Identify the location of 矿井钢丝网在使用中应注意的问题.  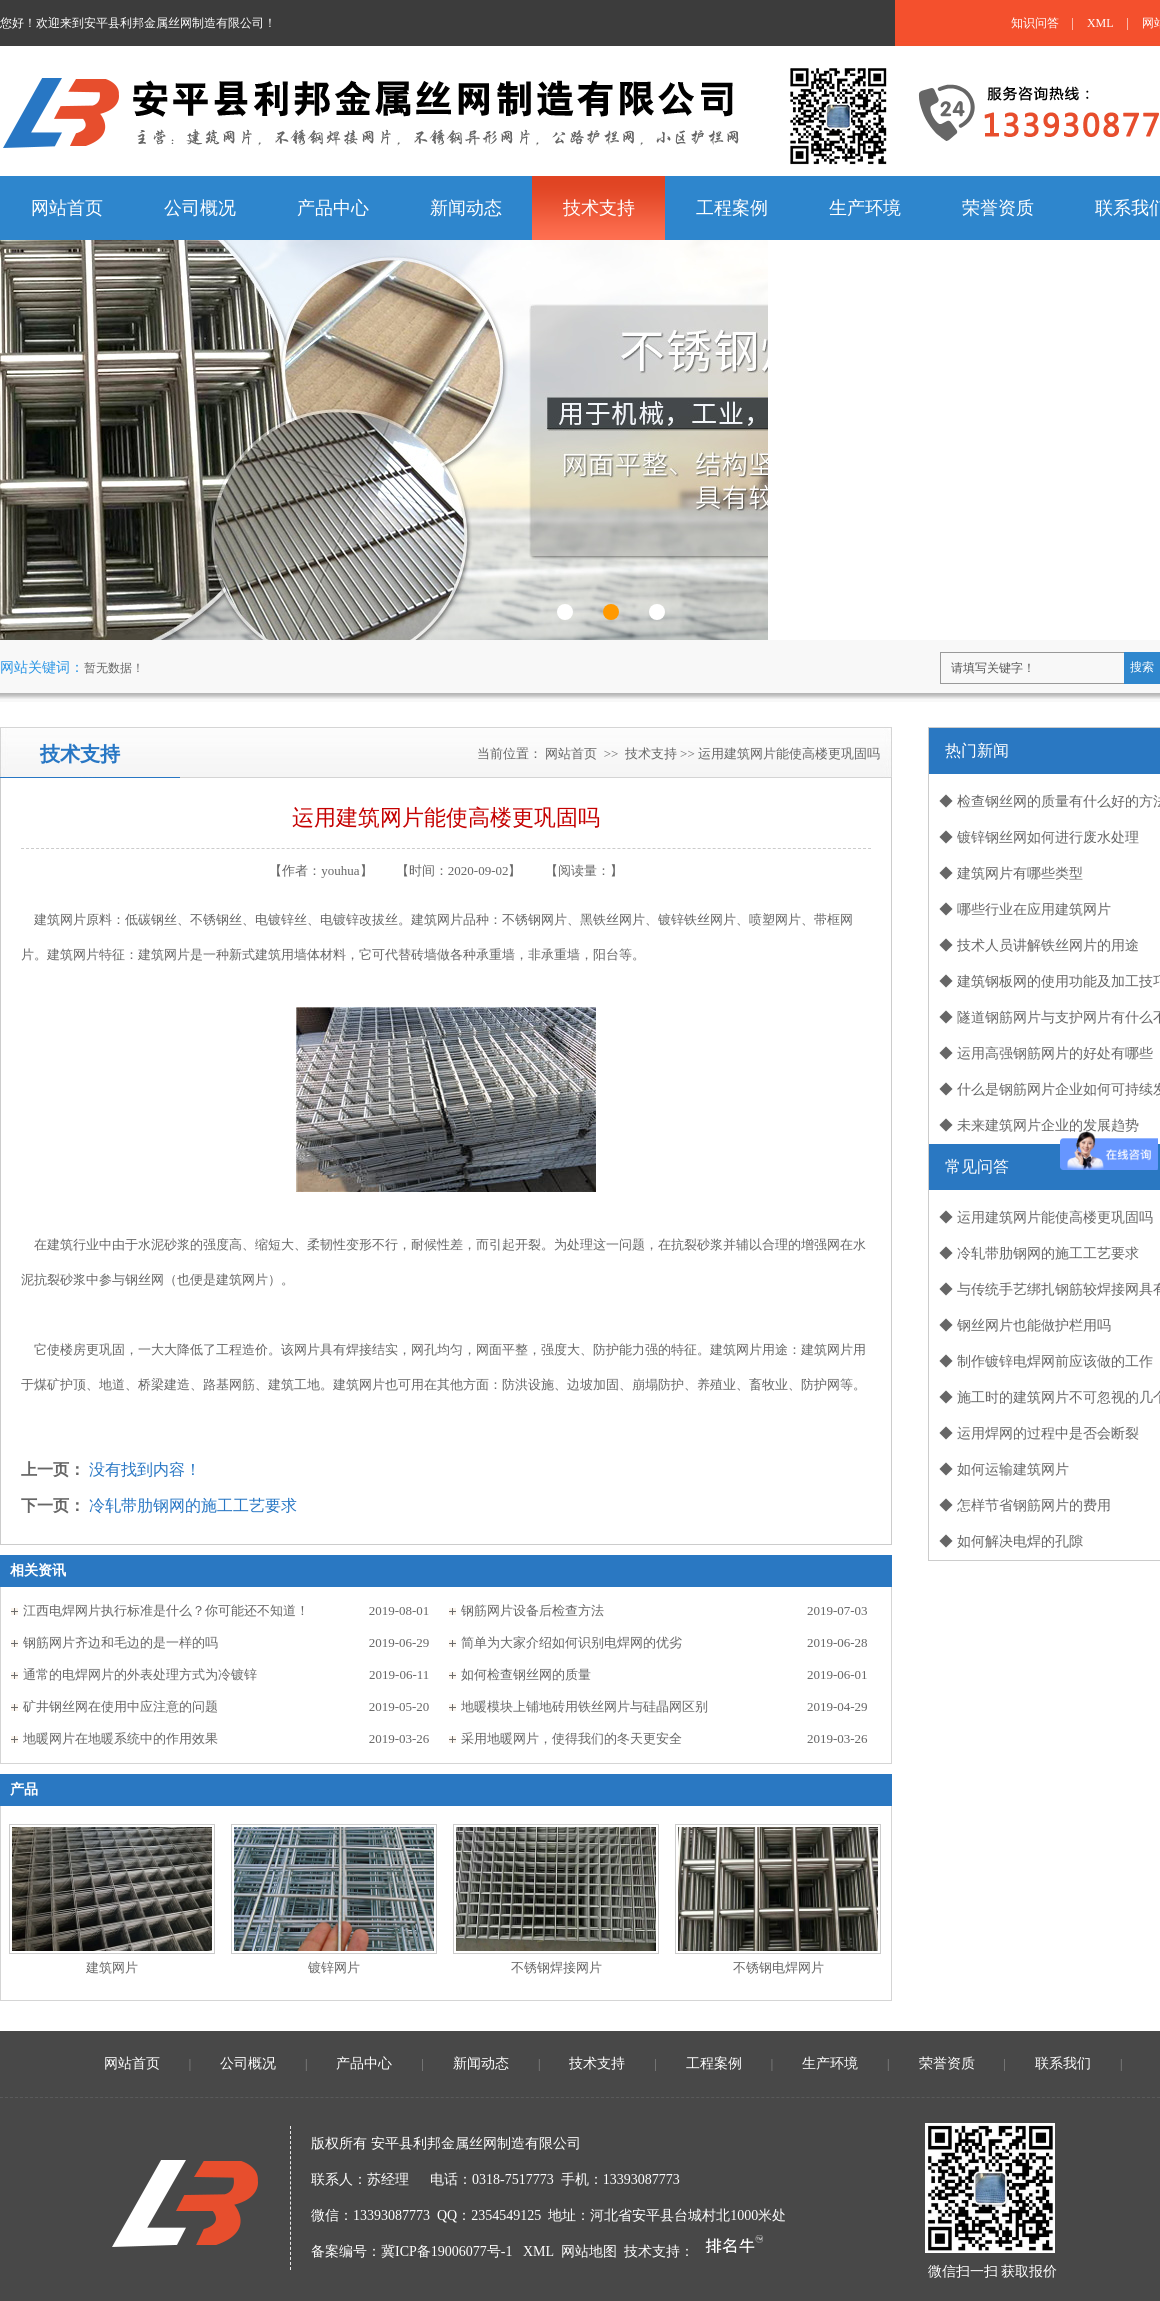
(120, 1706).